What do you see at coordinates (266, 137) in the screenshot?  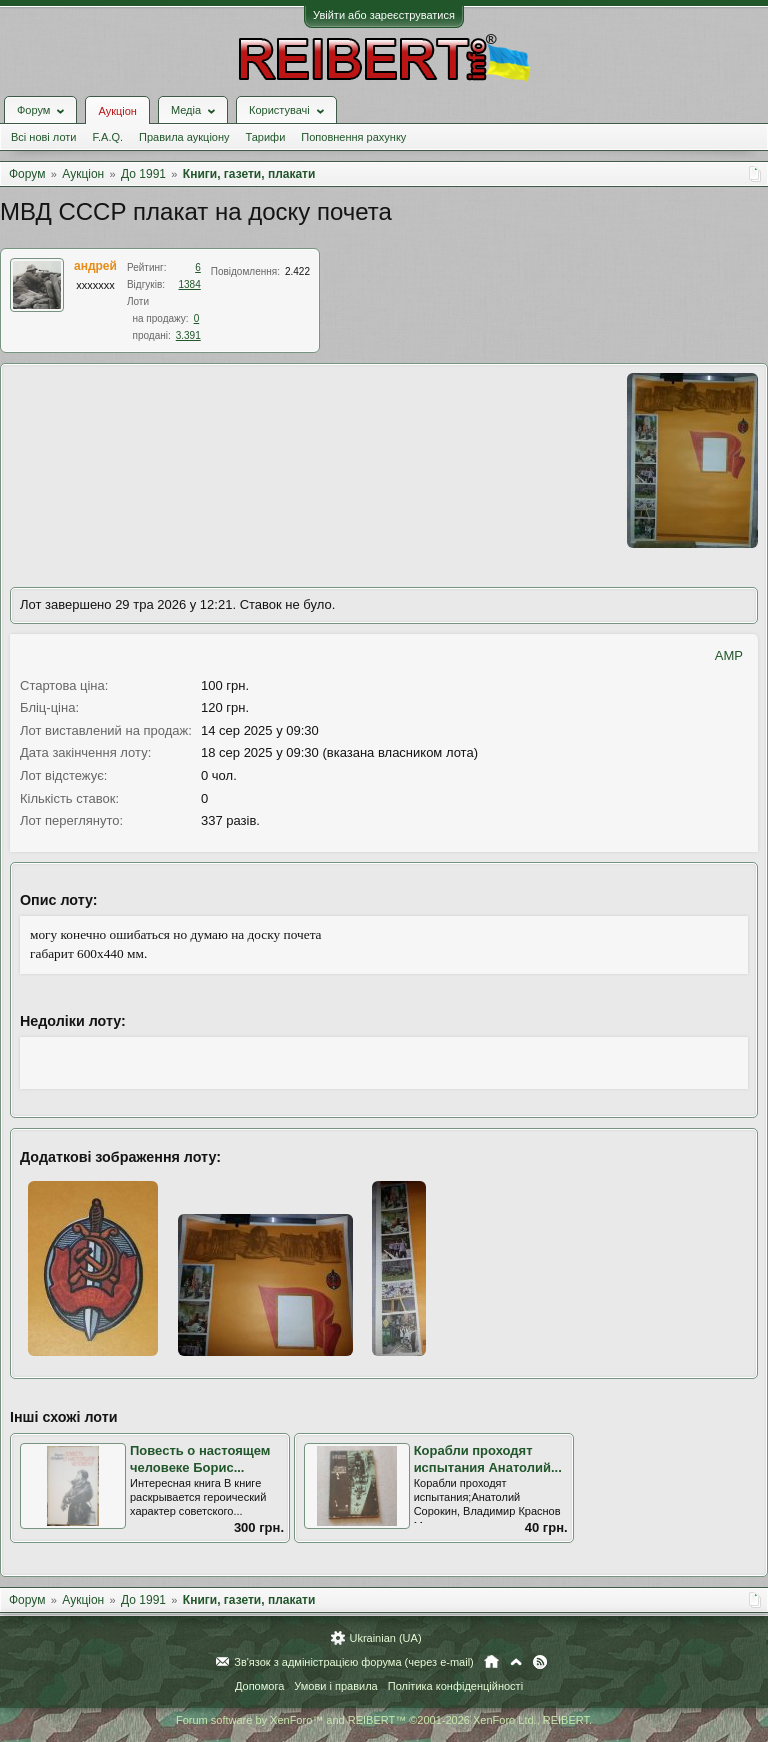 I see `Тарифи` at bounding box center [266, 137].